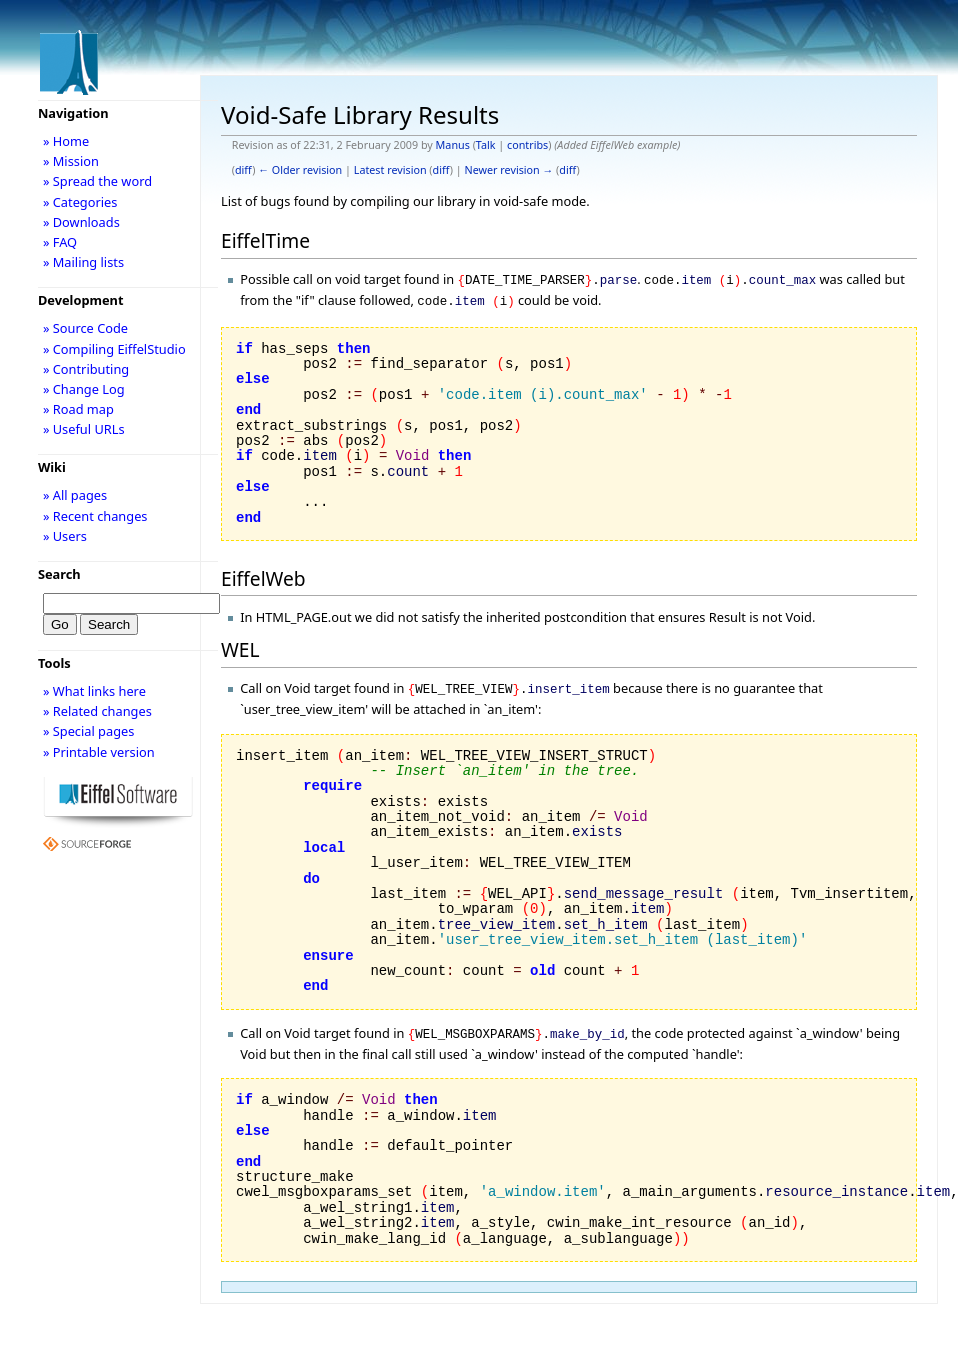 The width and height of the screenshot is (958, 1354). What do you see at coordinates (59, 574) in the screenshot?
I see `Search` at bounding box center [59, 574].